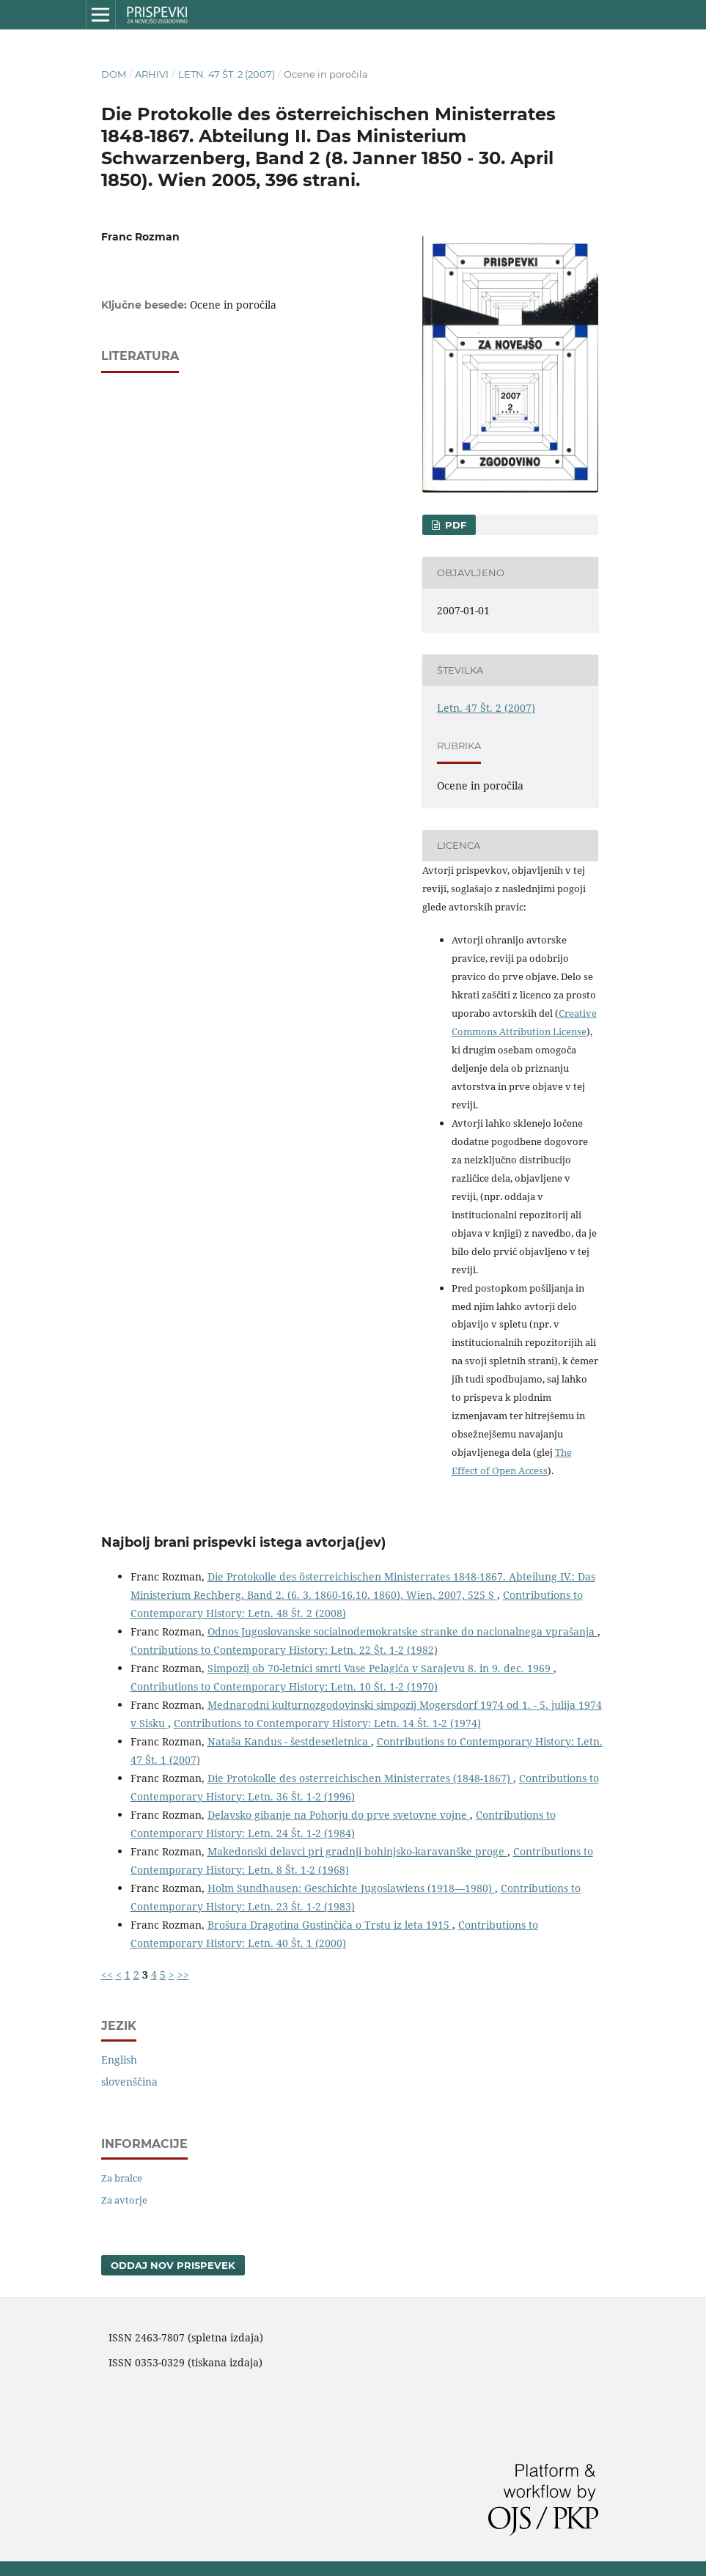  I want to click on Za bralce, so click(121, 2178).